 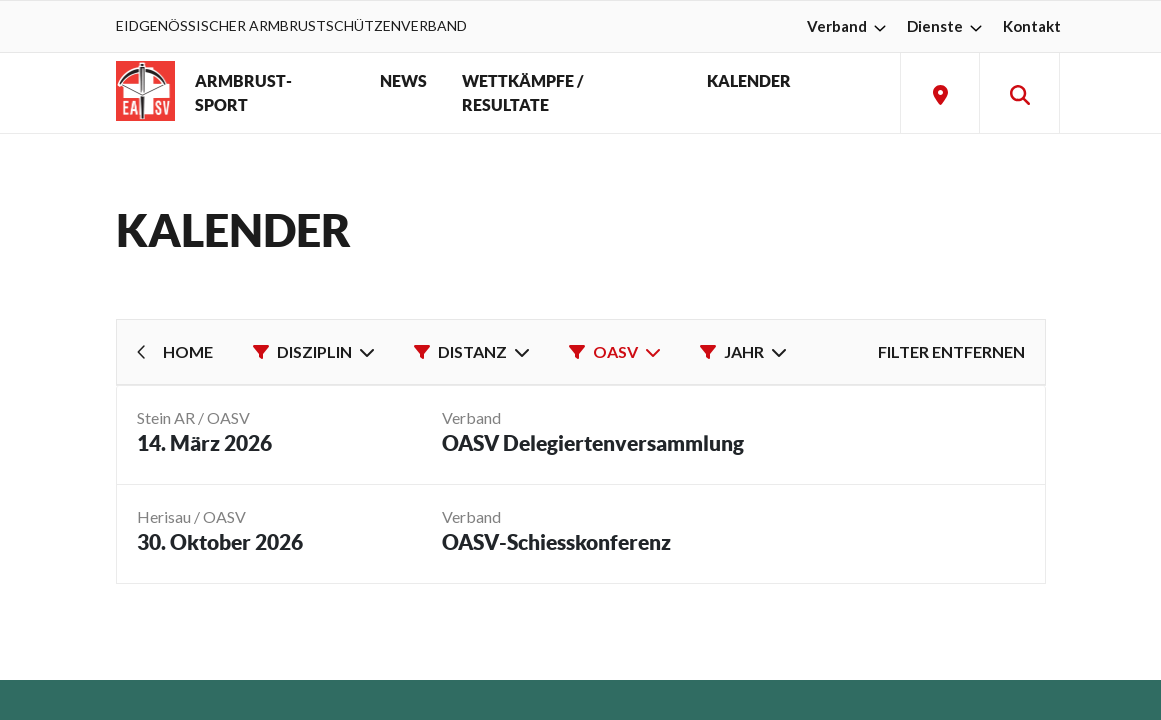 What do you see at coordinates (947, 26) in the screenshot?
I see `Dienste` at bounding box center [947, 26].